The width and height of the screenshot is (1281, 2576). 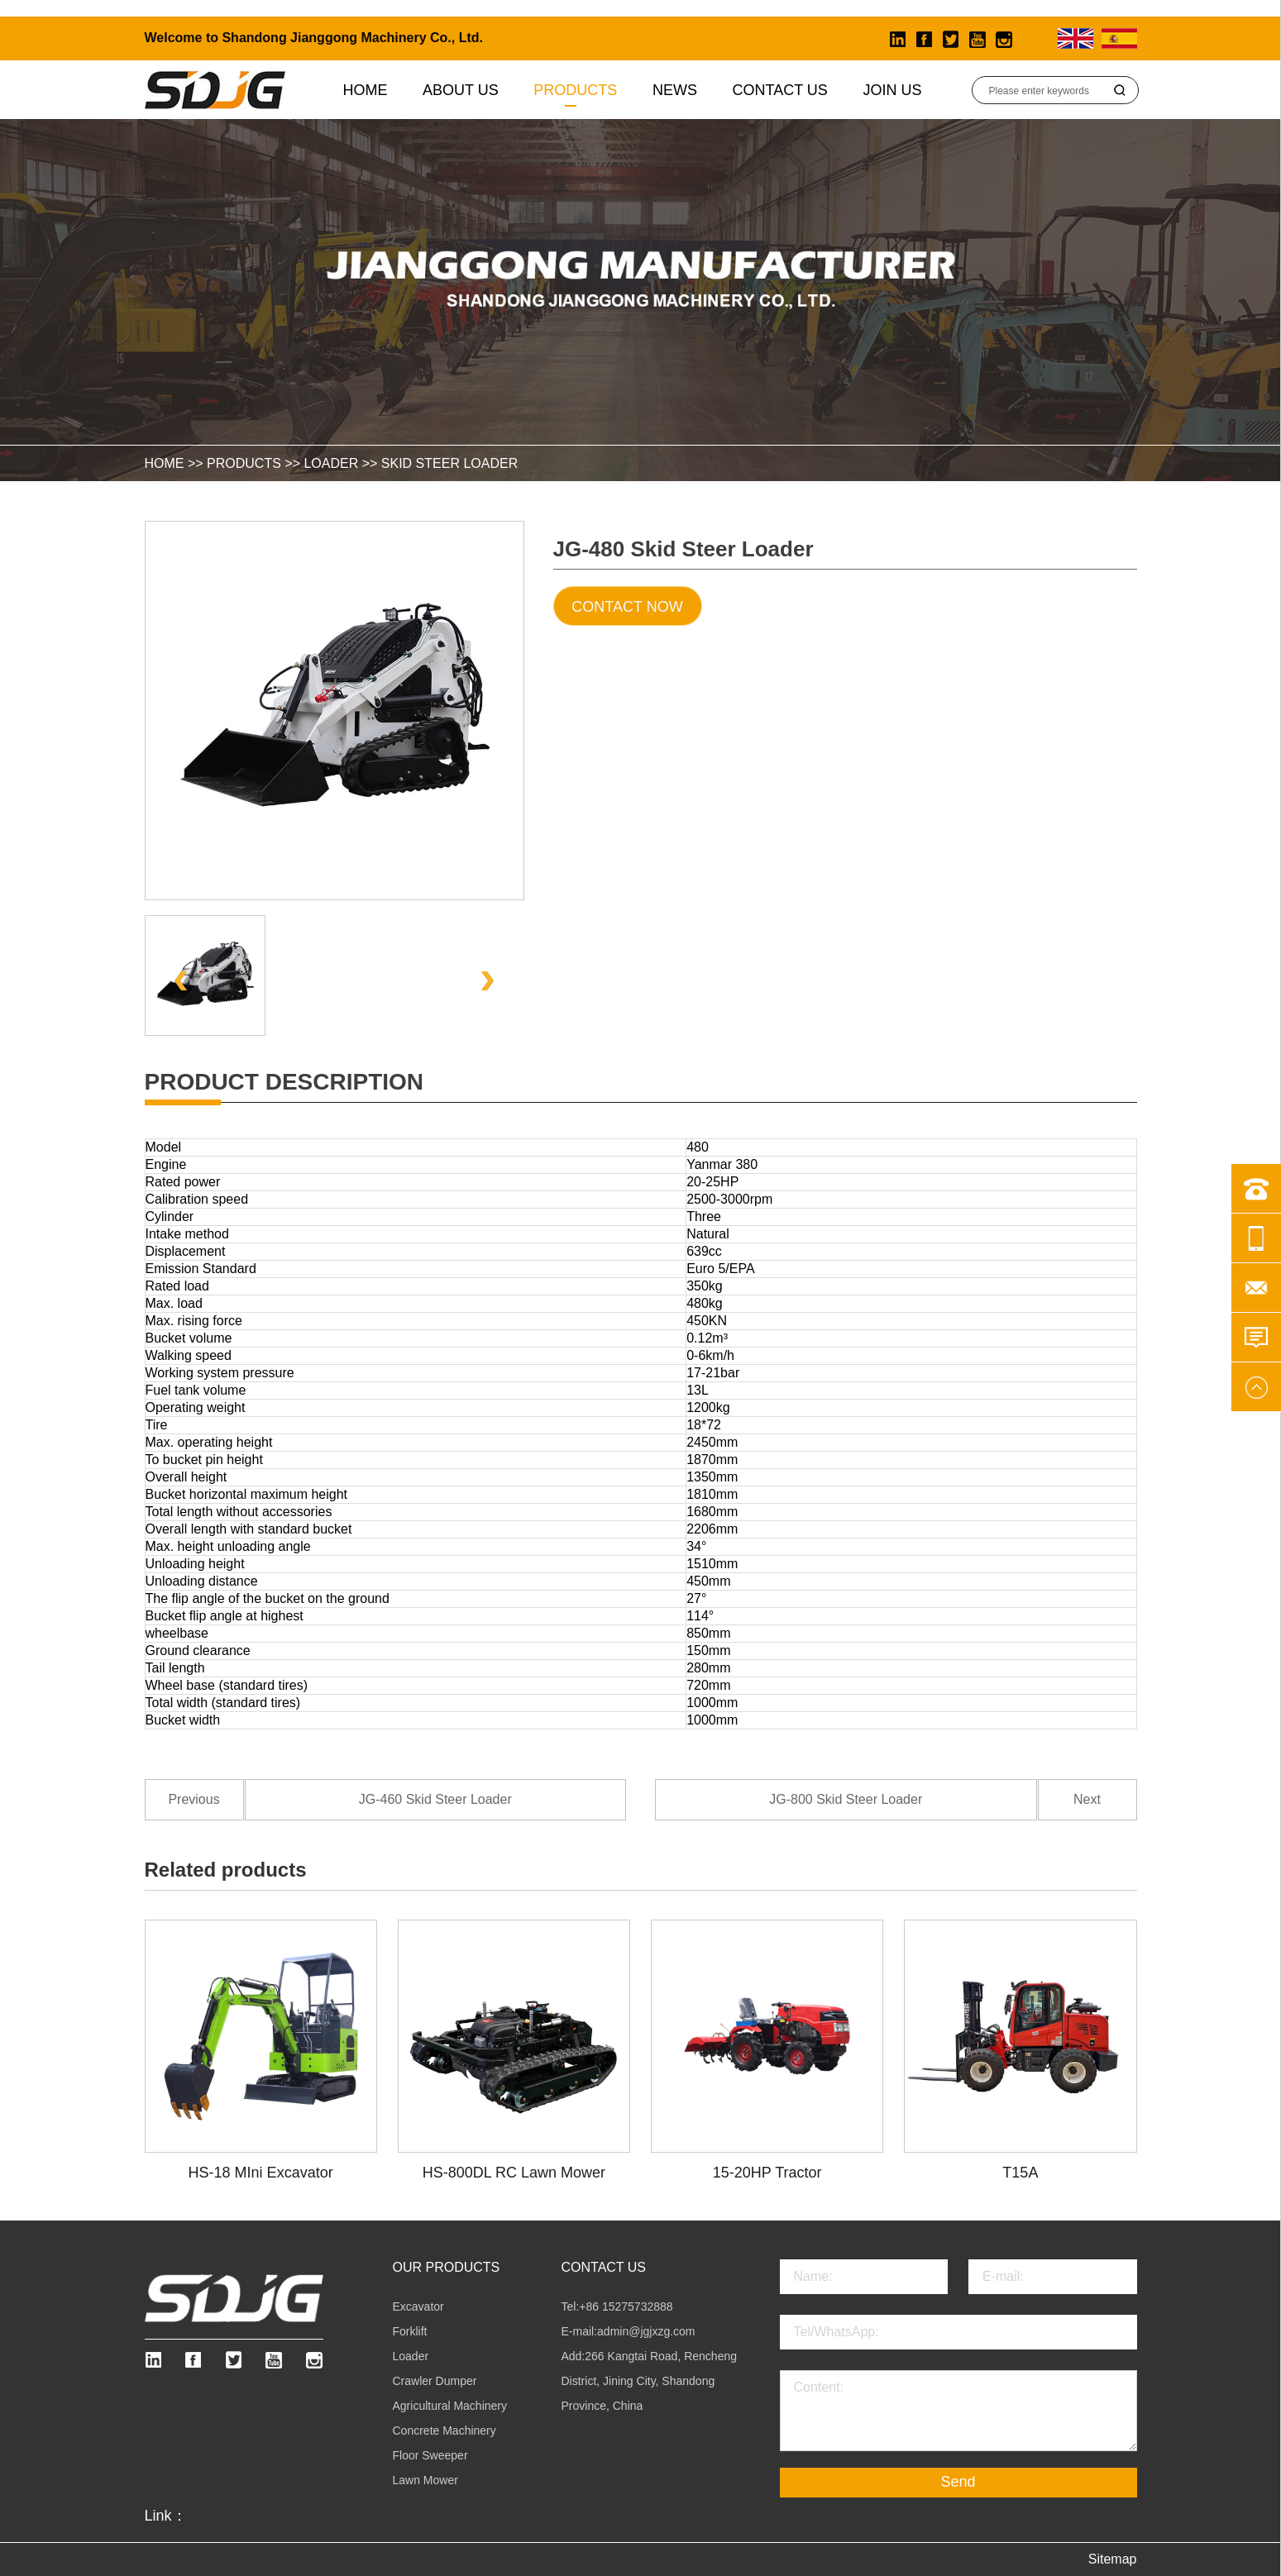 I want to click on Floor Sweeper, so click(x=430, y=2455).